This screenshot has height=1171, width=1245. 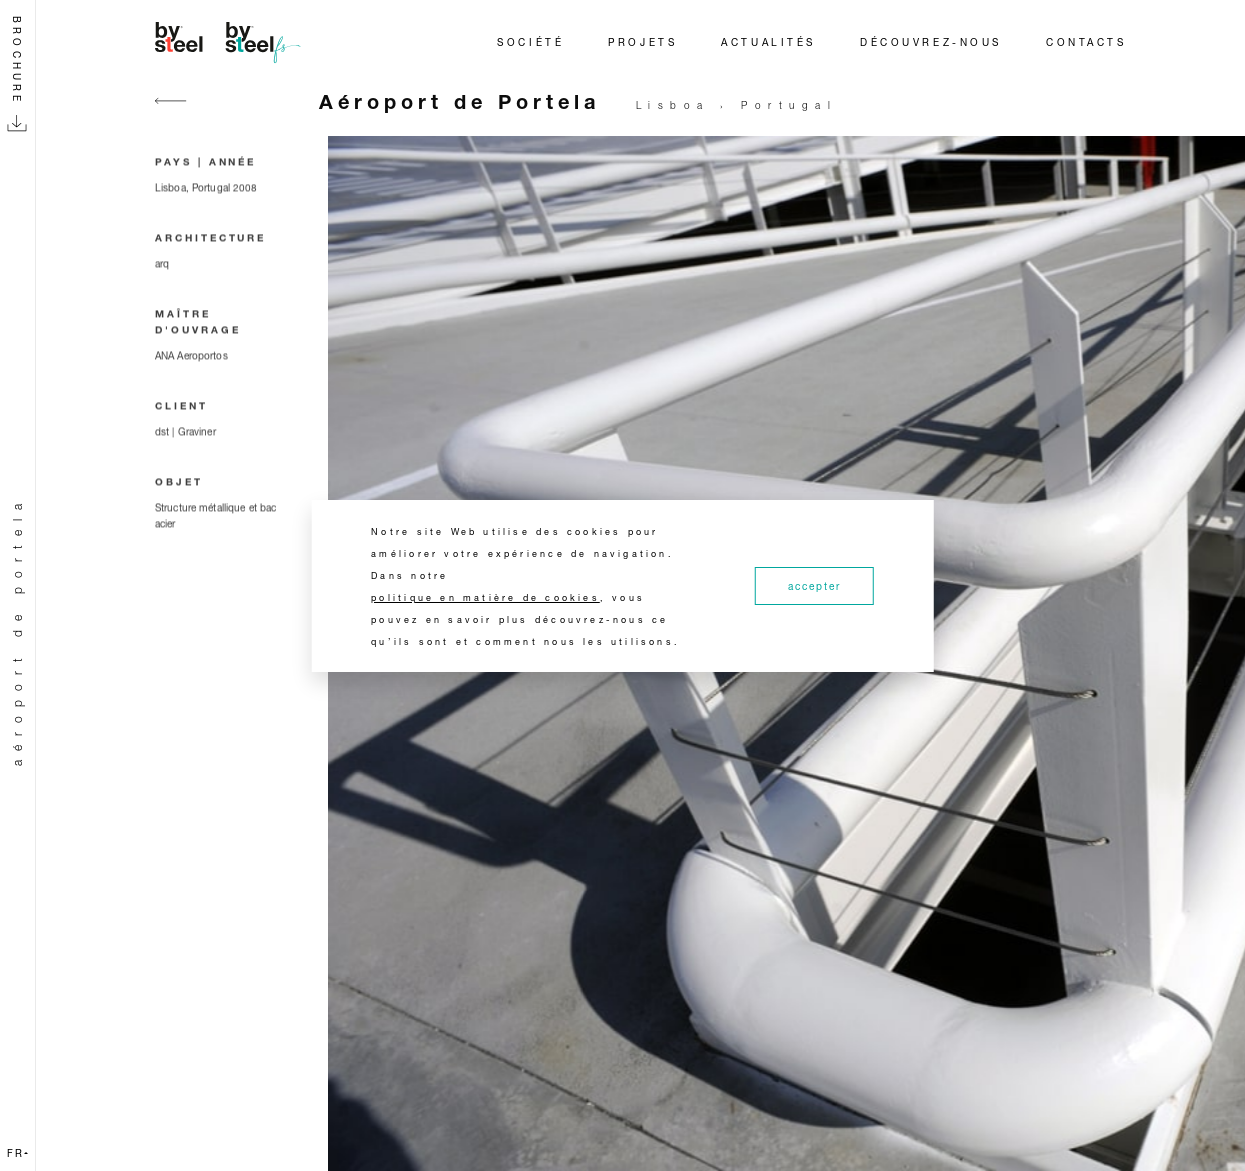 What do you see at coordinates (17, 1153) in the screenshot?
I see `fr [button]` at bounding box center [17, 1153].